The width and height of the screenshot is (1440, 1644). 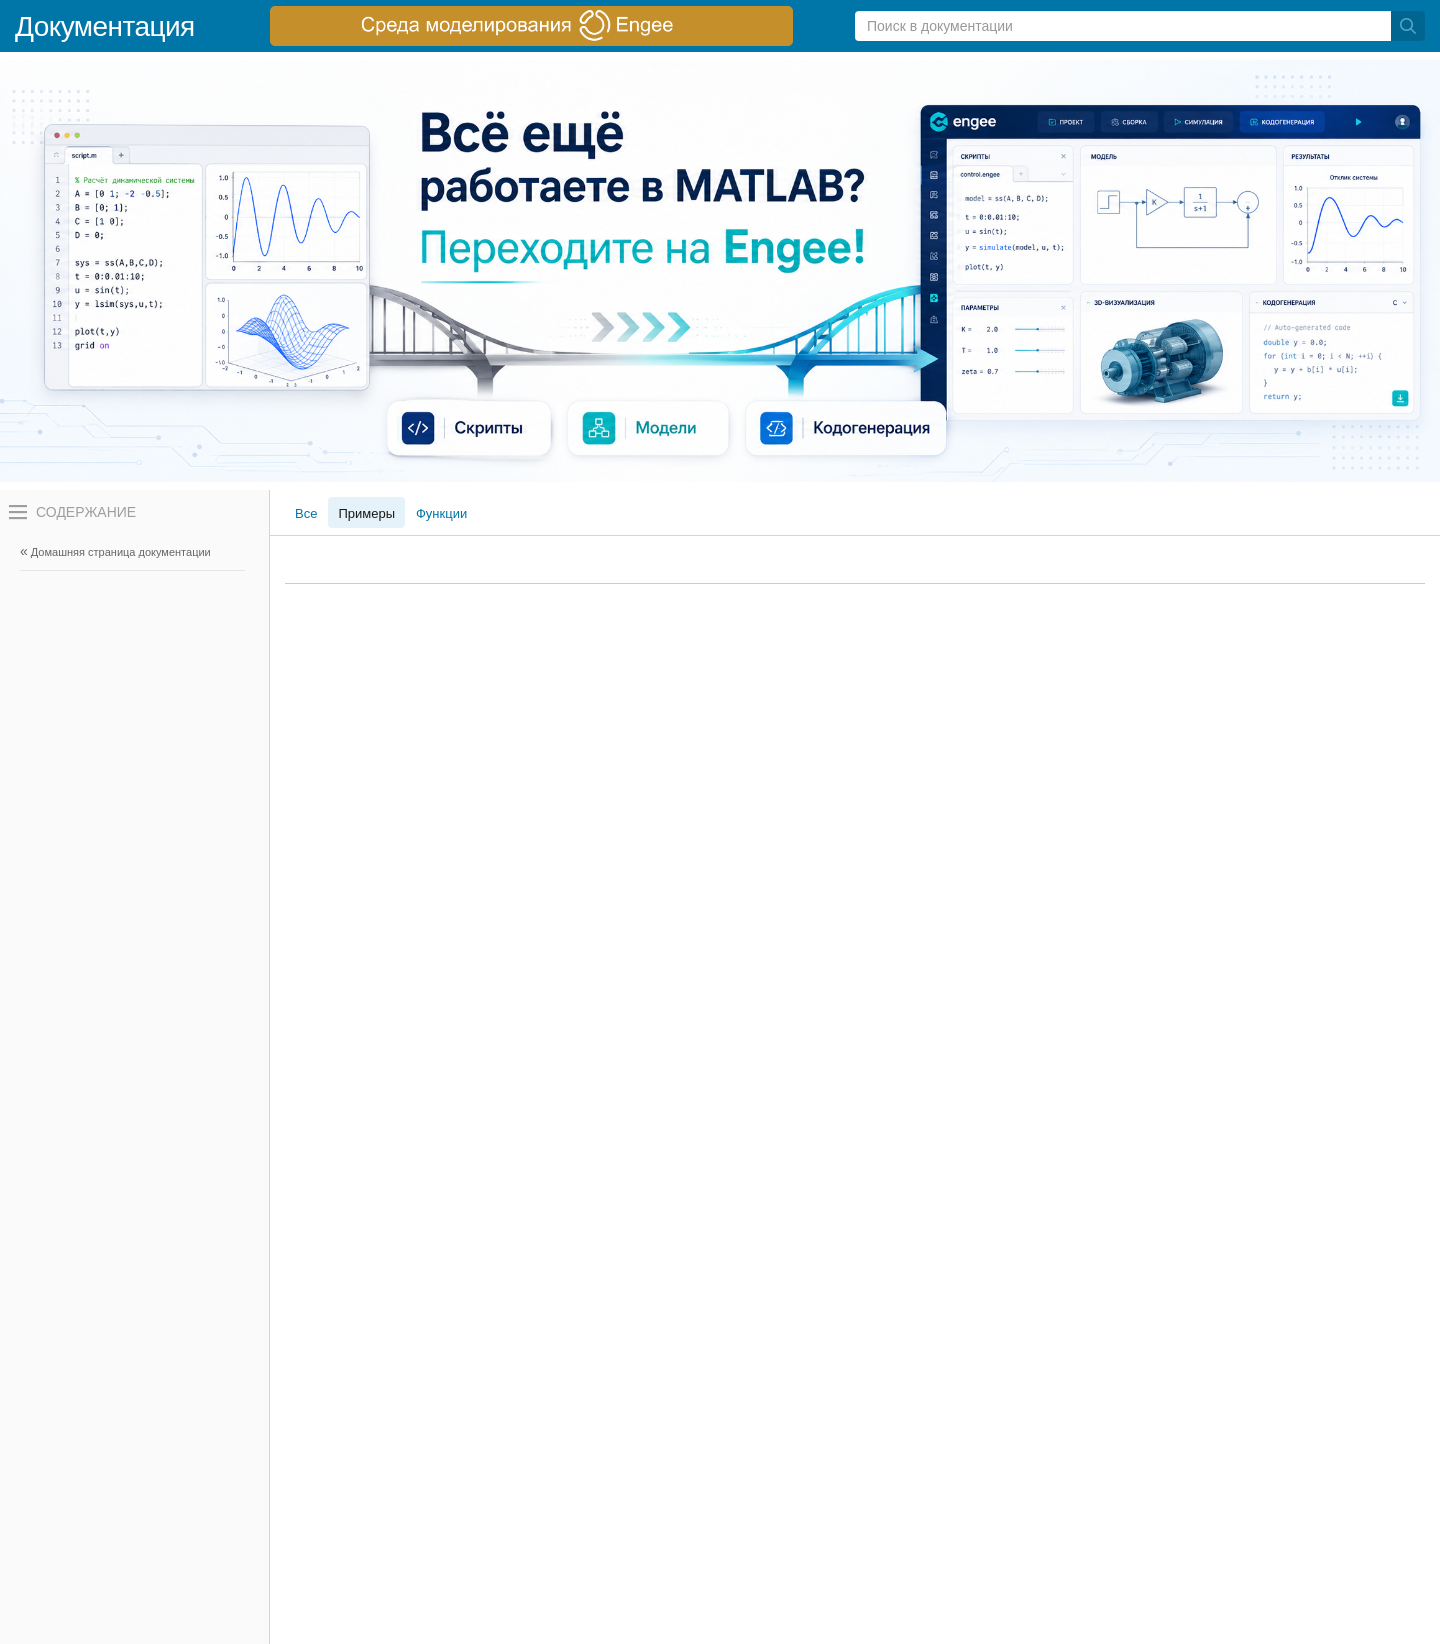 What do you see at coordinates (366, 513) in the screenshot?
I see `Примеры` at bounding box center [366, 513].